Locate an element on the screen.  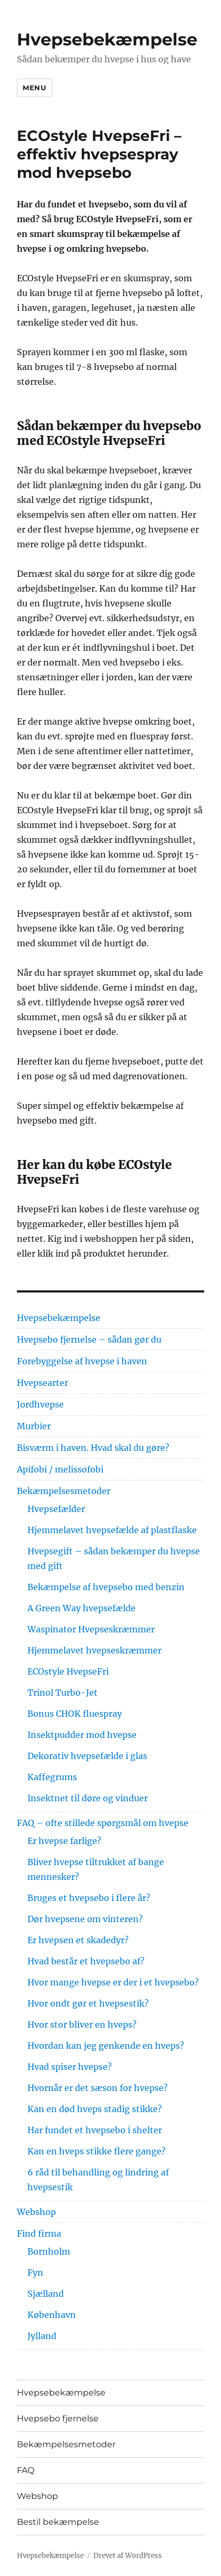
Jordhvepse is located at coordinates (40, 1404).